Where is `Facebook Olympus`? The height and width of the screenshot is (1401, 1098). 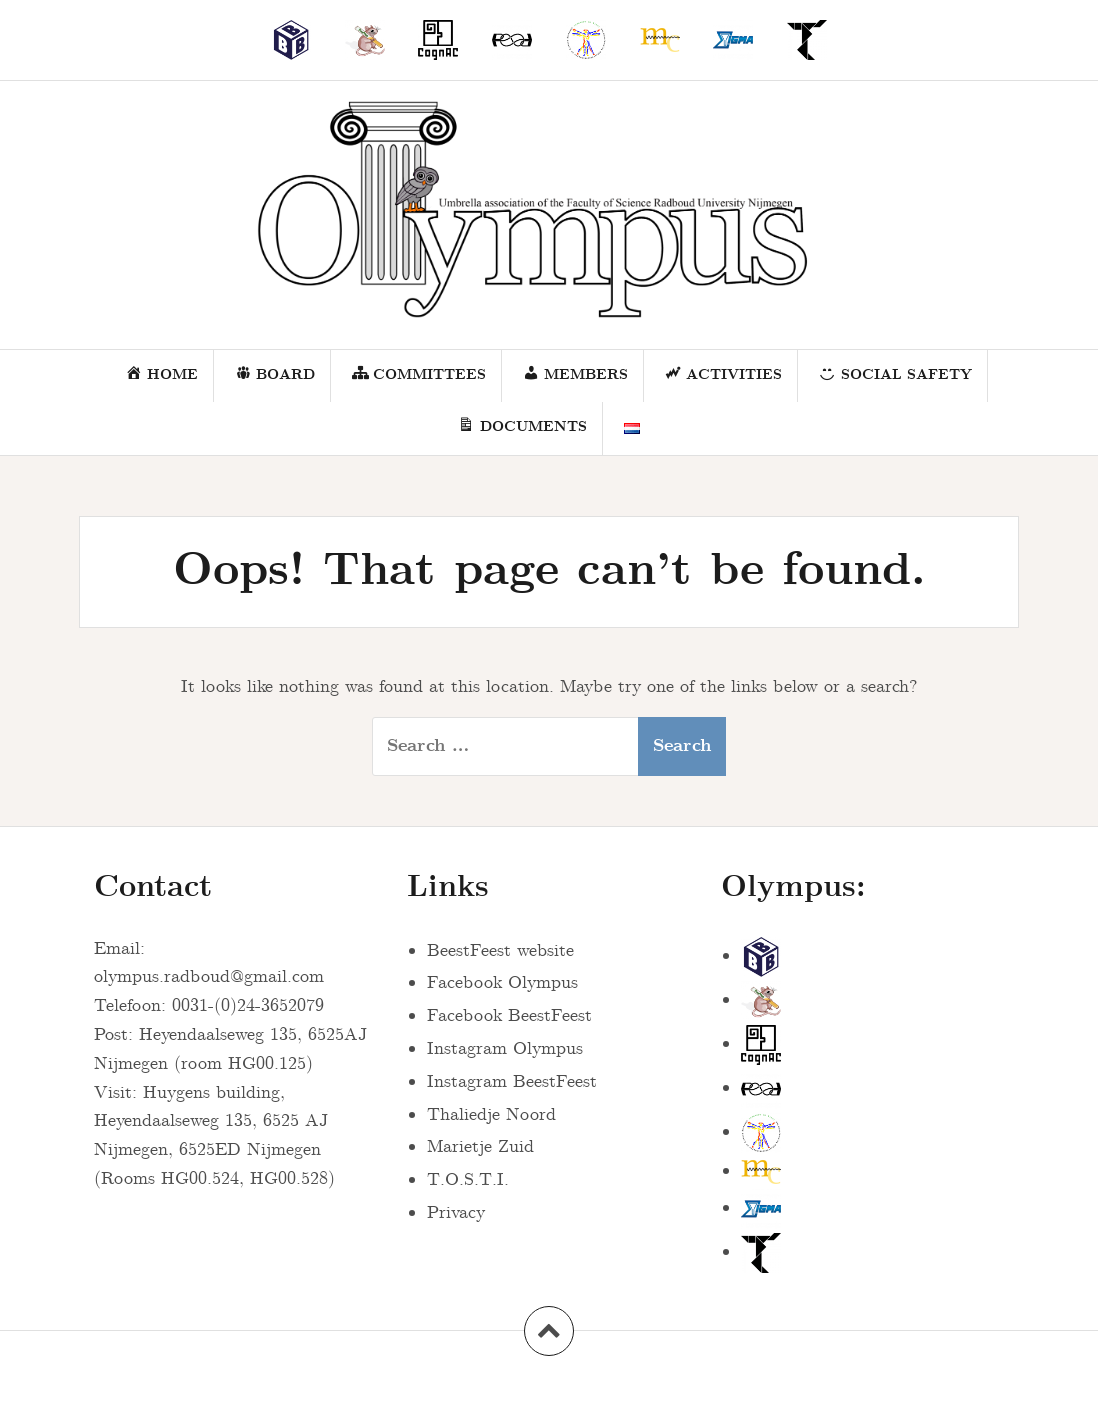
Facebook Olympus is located at coordinates (502, 983).